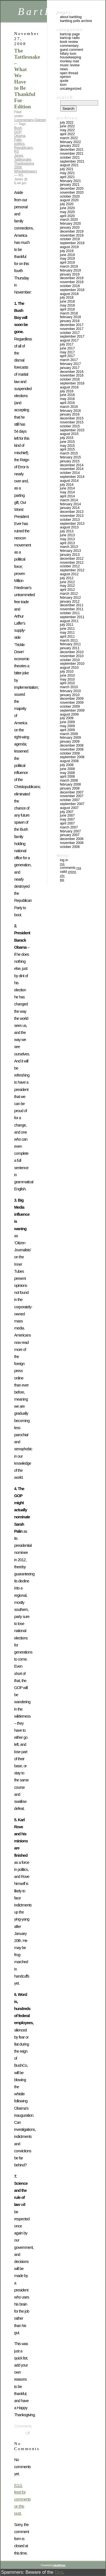  I want to click on Log in, so click(64, 860).